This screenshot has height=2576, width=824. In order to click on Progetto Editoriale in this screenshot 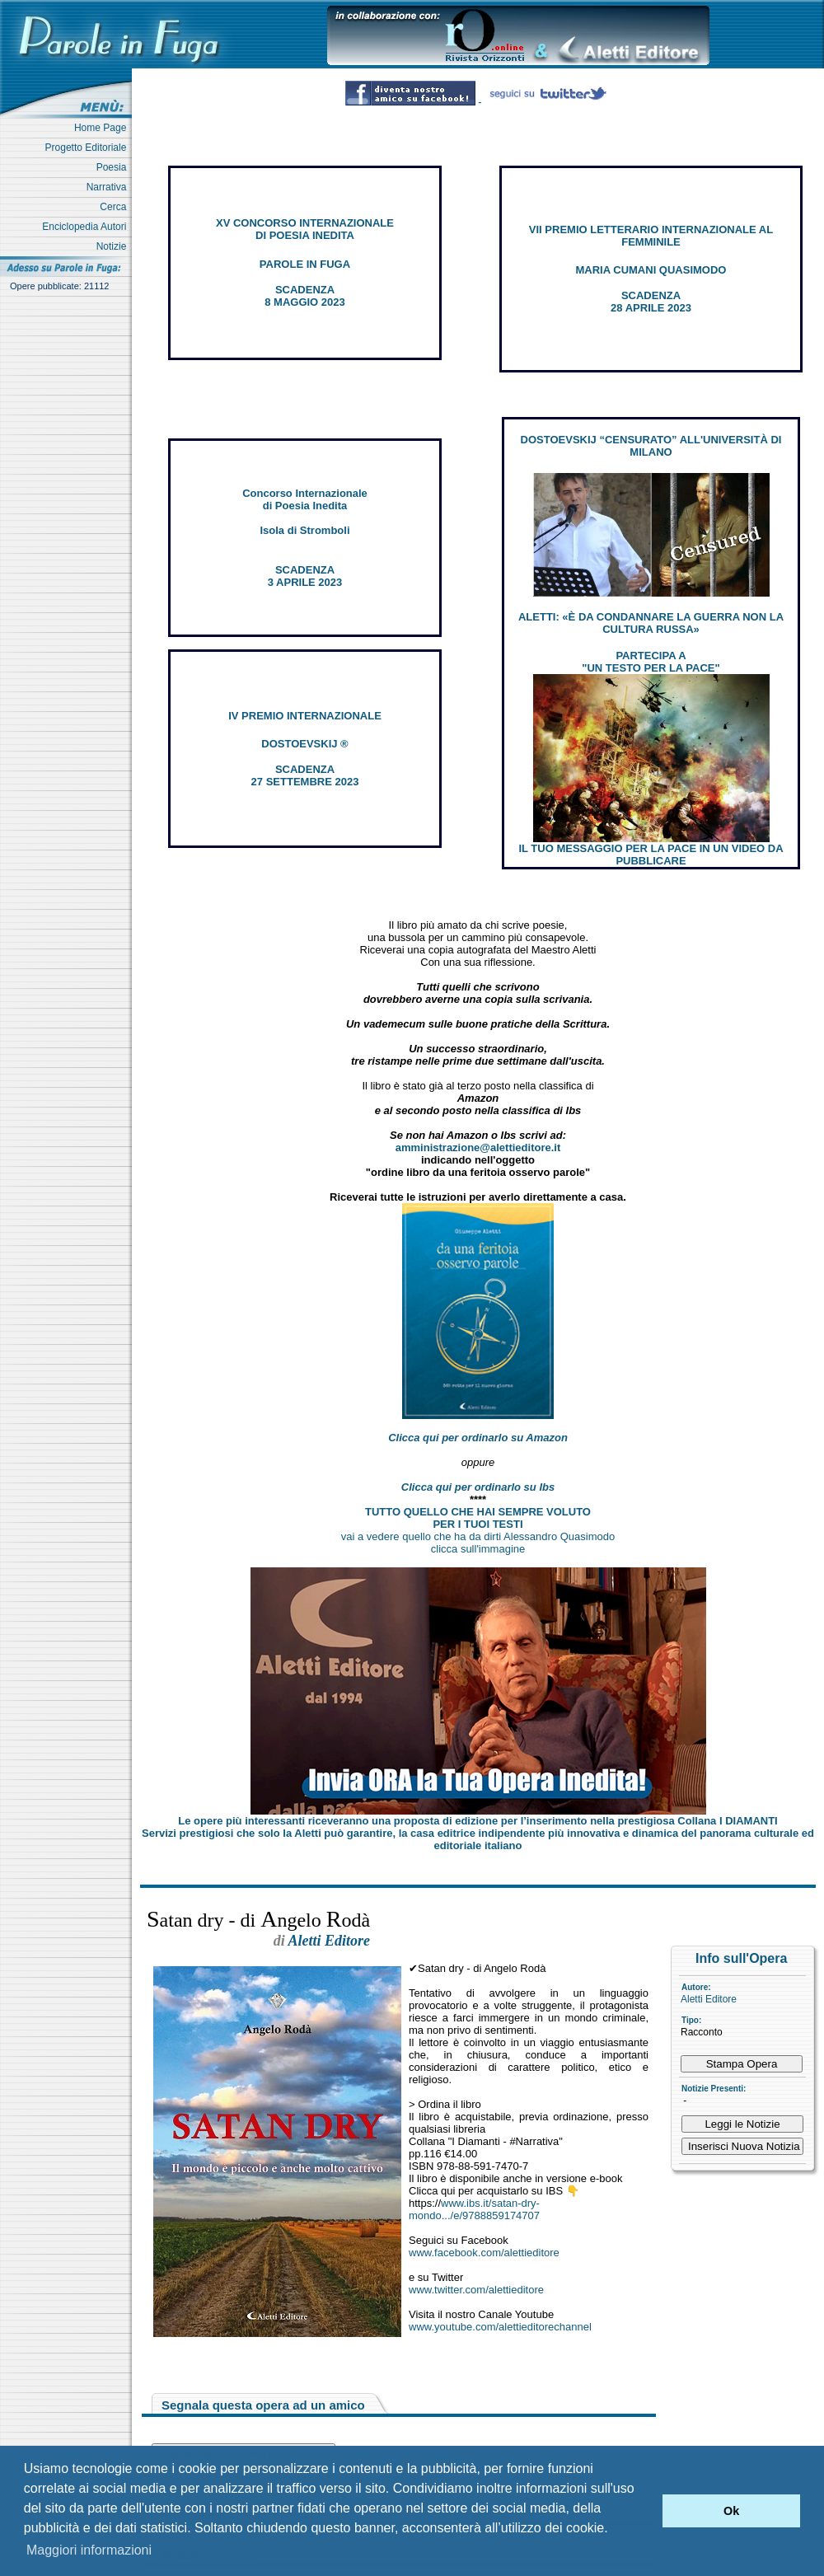, I will do `click(88, 147)`.